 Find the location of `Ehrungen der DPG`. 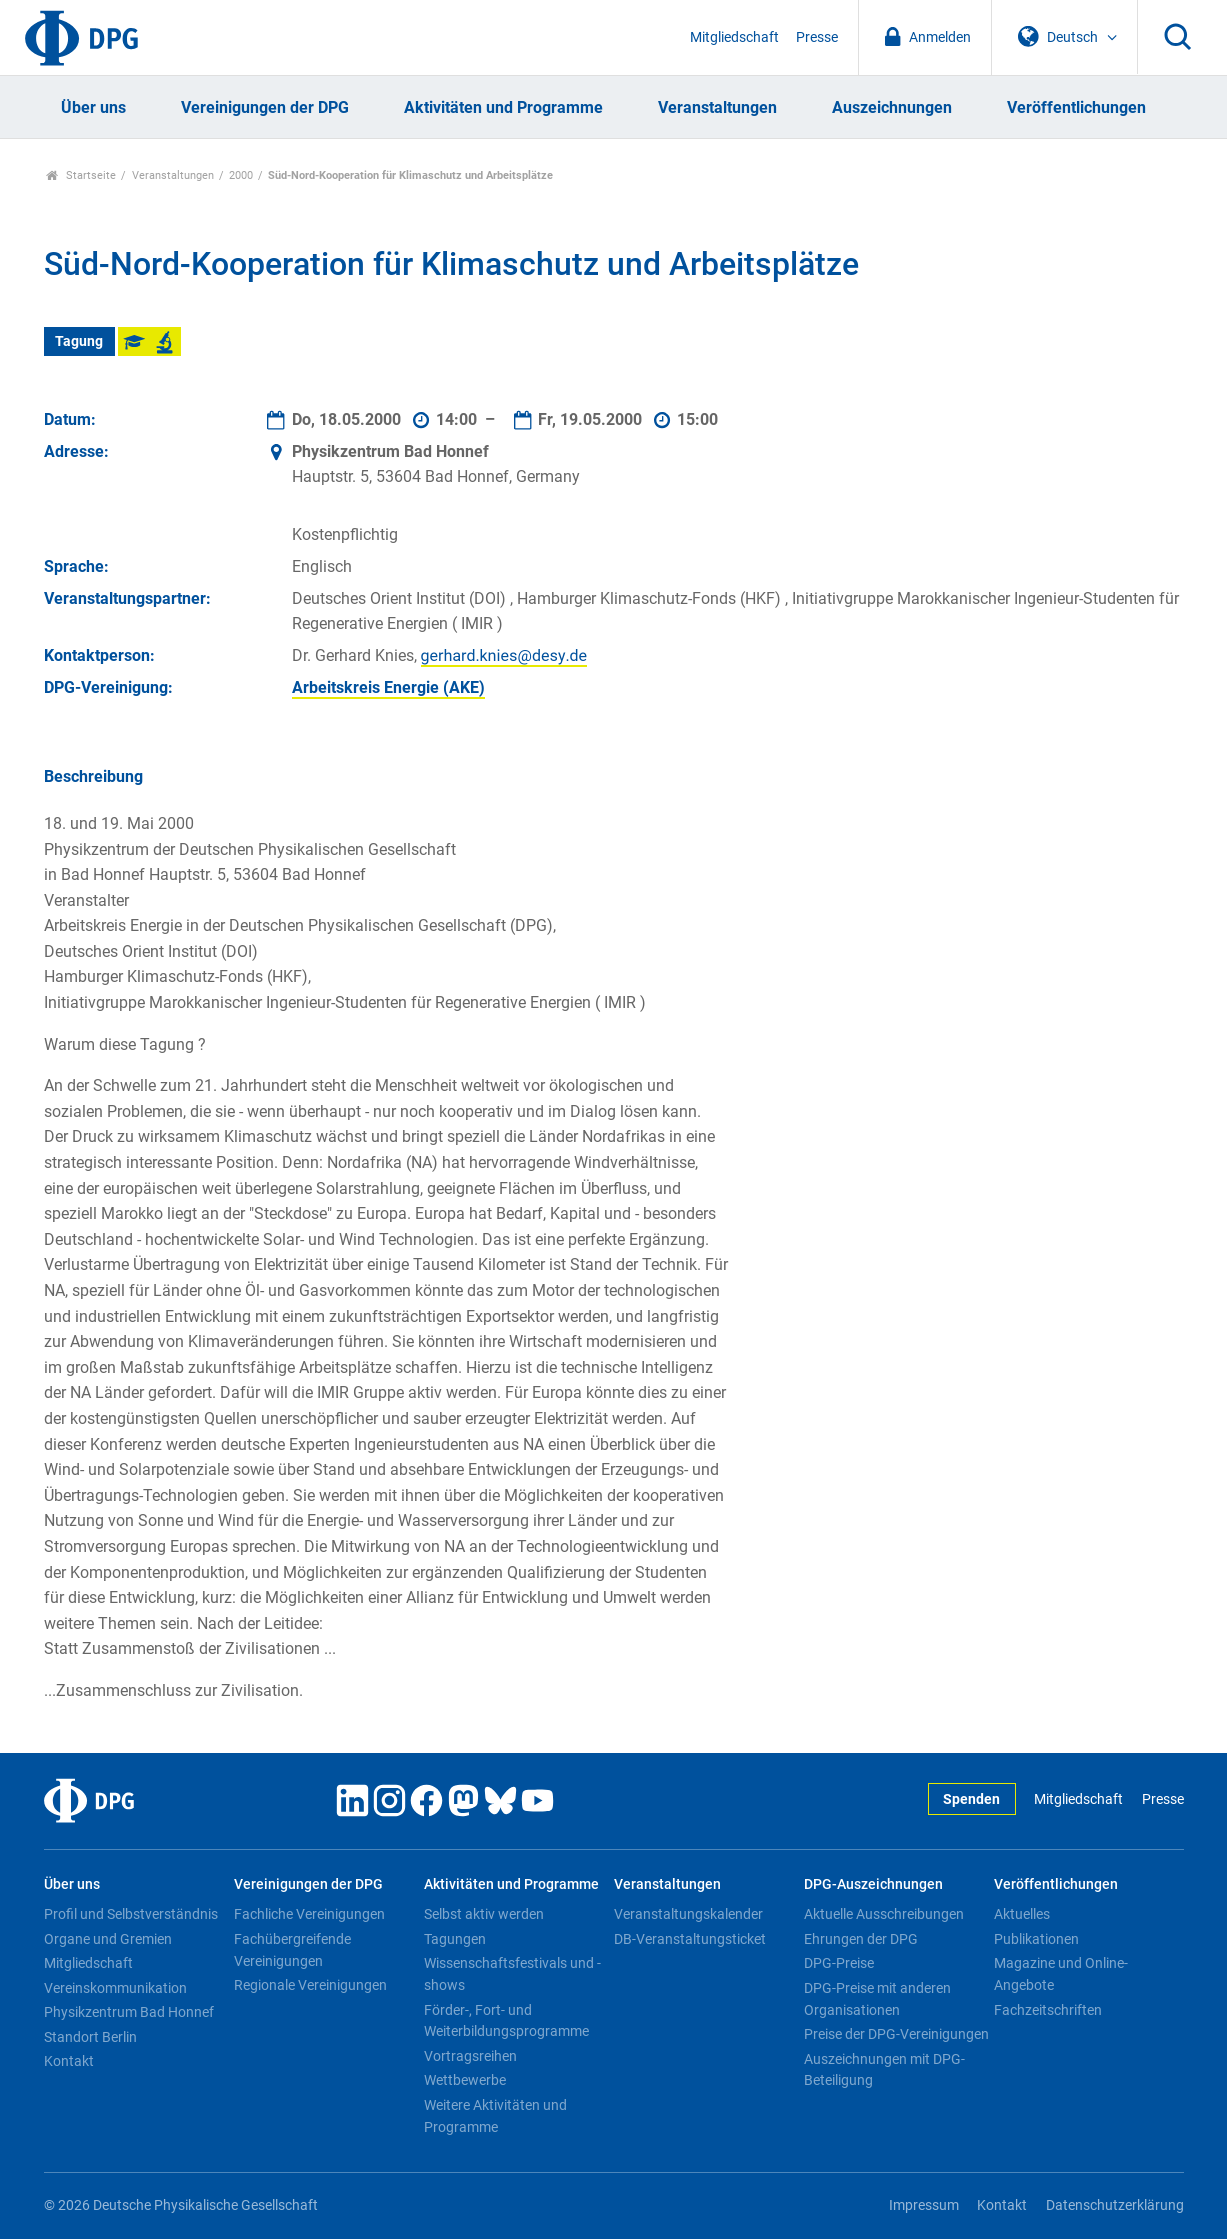

Ehrungen der DPG is located at coordinates (861, 1939).